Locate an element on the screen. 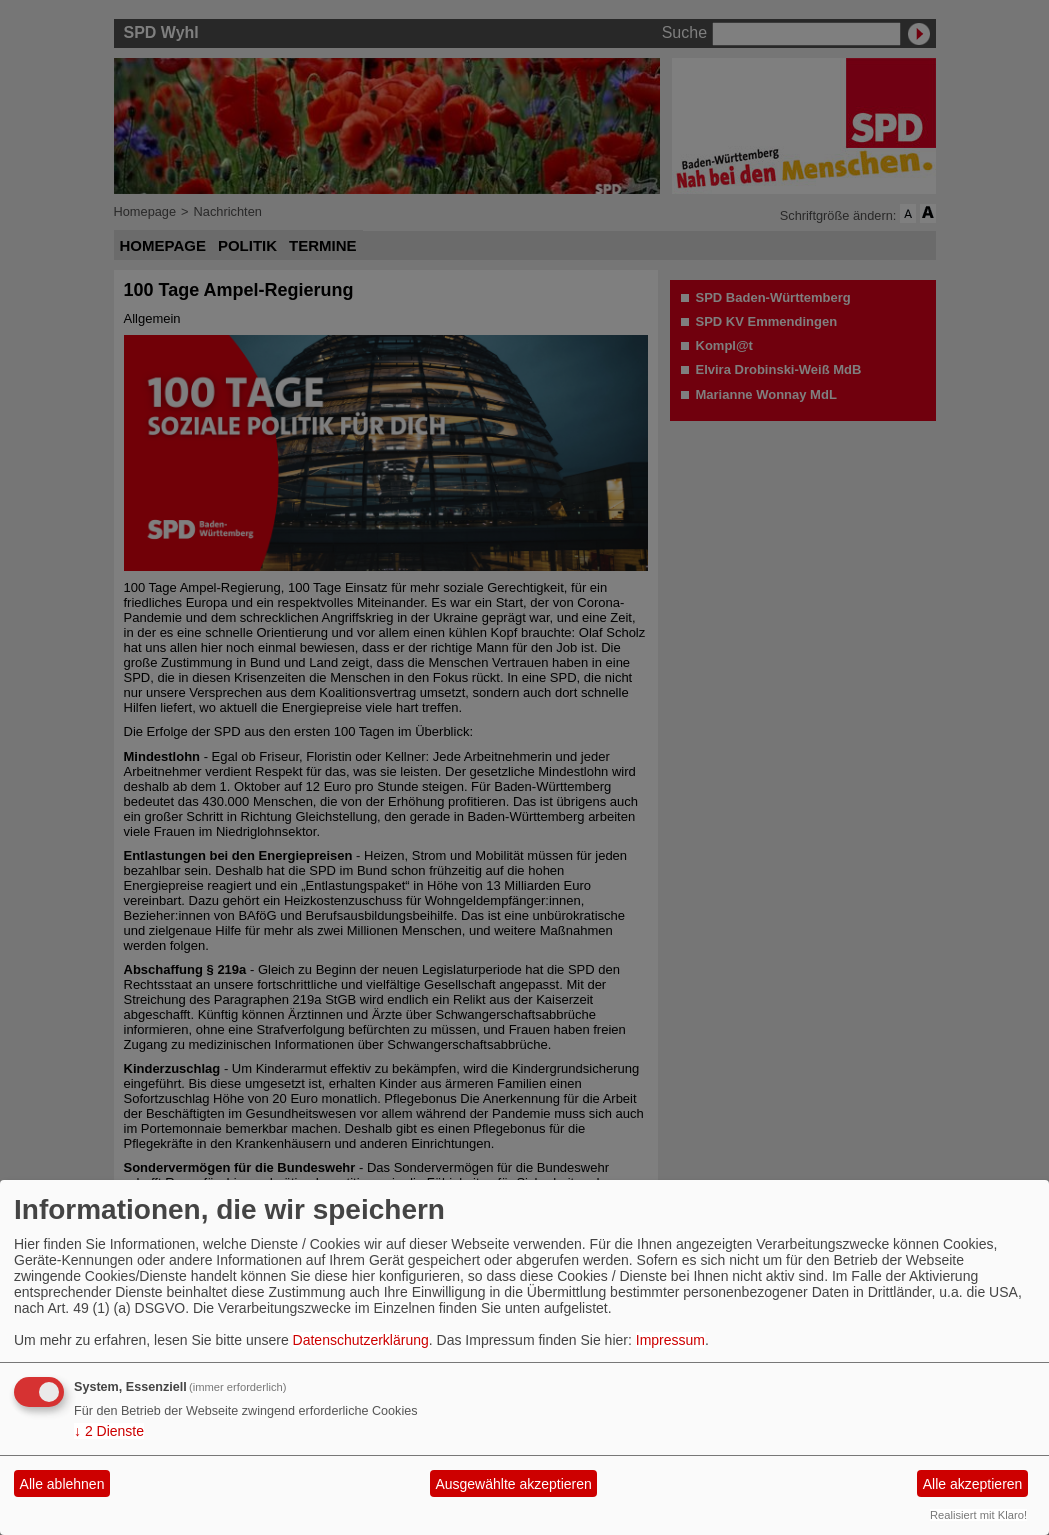 The height and width of the screenshot is (1535, 1049). Realisiert mit Klaro! is located at coordinates (978, 1515).